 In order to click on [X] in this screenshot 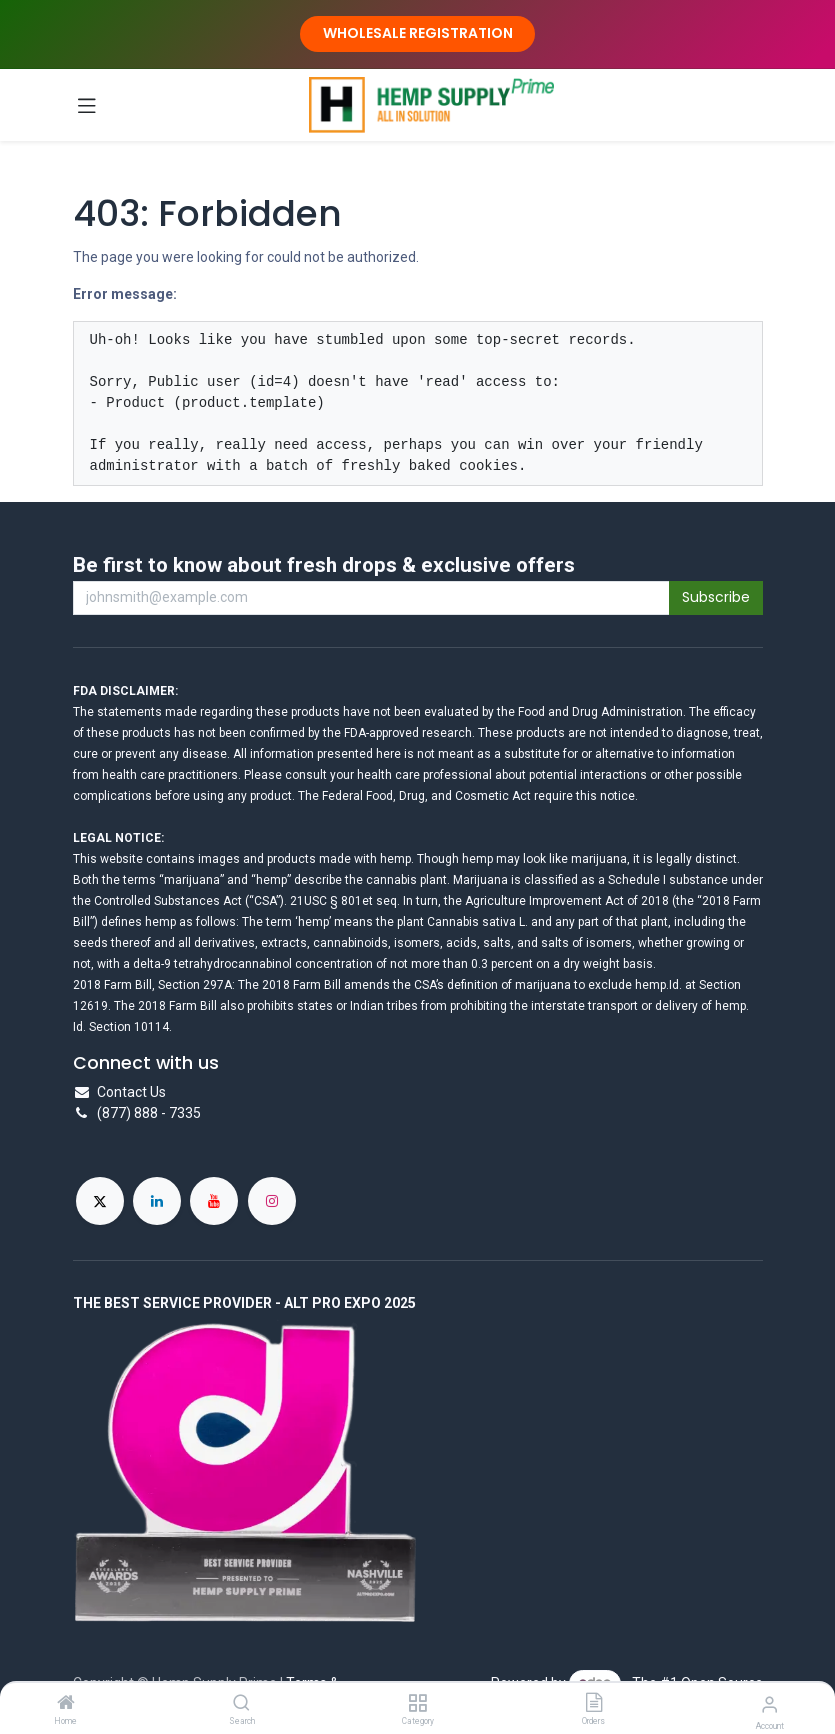, I will do `click(100, 1201)`.